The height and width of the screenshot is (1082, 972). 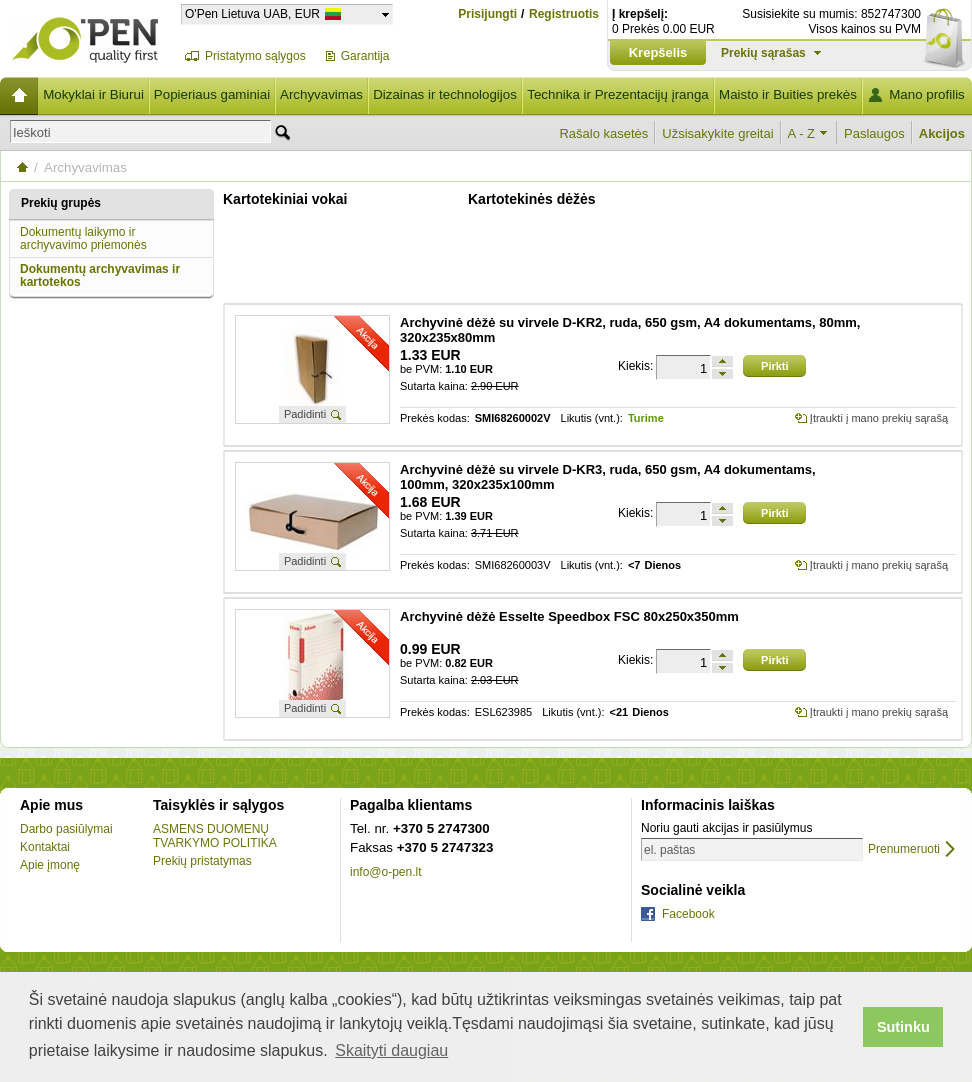 What do you see at coordinates (45, 847) in the screenshot?
I see `Kontaktai` at bounding box center [45, 847].